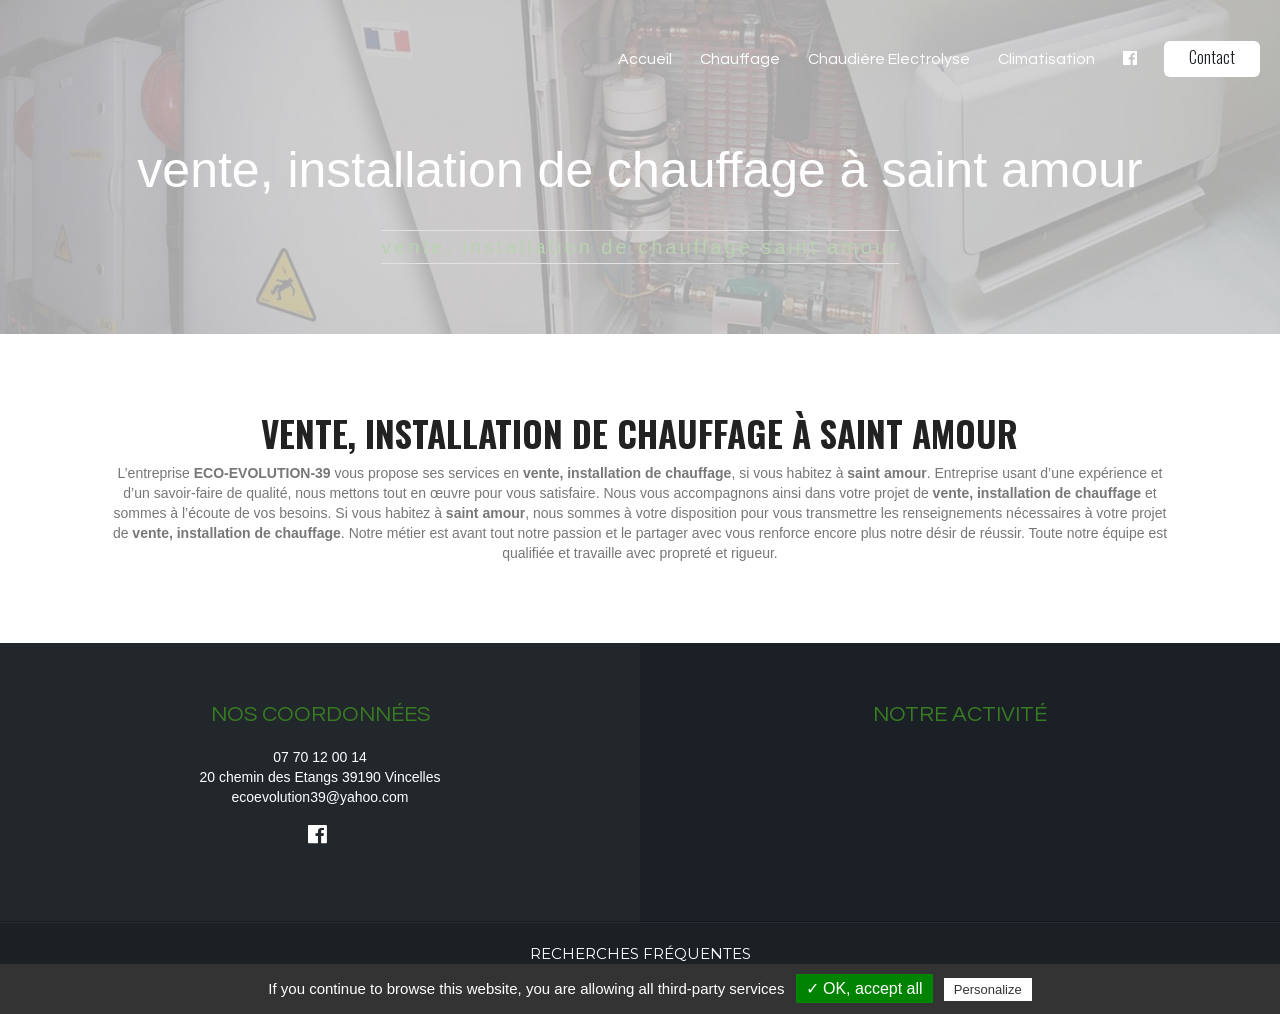 The width and height of the screenshot is (1280, 1014). What do you see at coordinates (889, 59) in the screenshot?
I see `Chaudière Electrolyse` at bounding box center [889, 59].